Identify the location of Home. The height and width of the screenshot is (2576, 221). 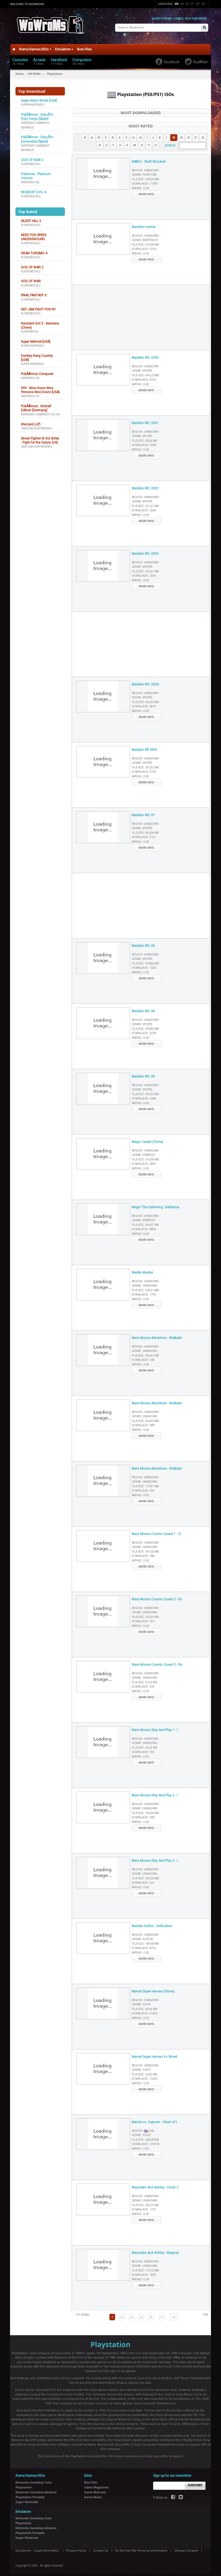
(19, 70).